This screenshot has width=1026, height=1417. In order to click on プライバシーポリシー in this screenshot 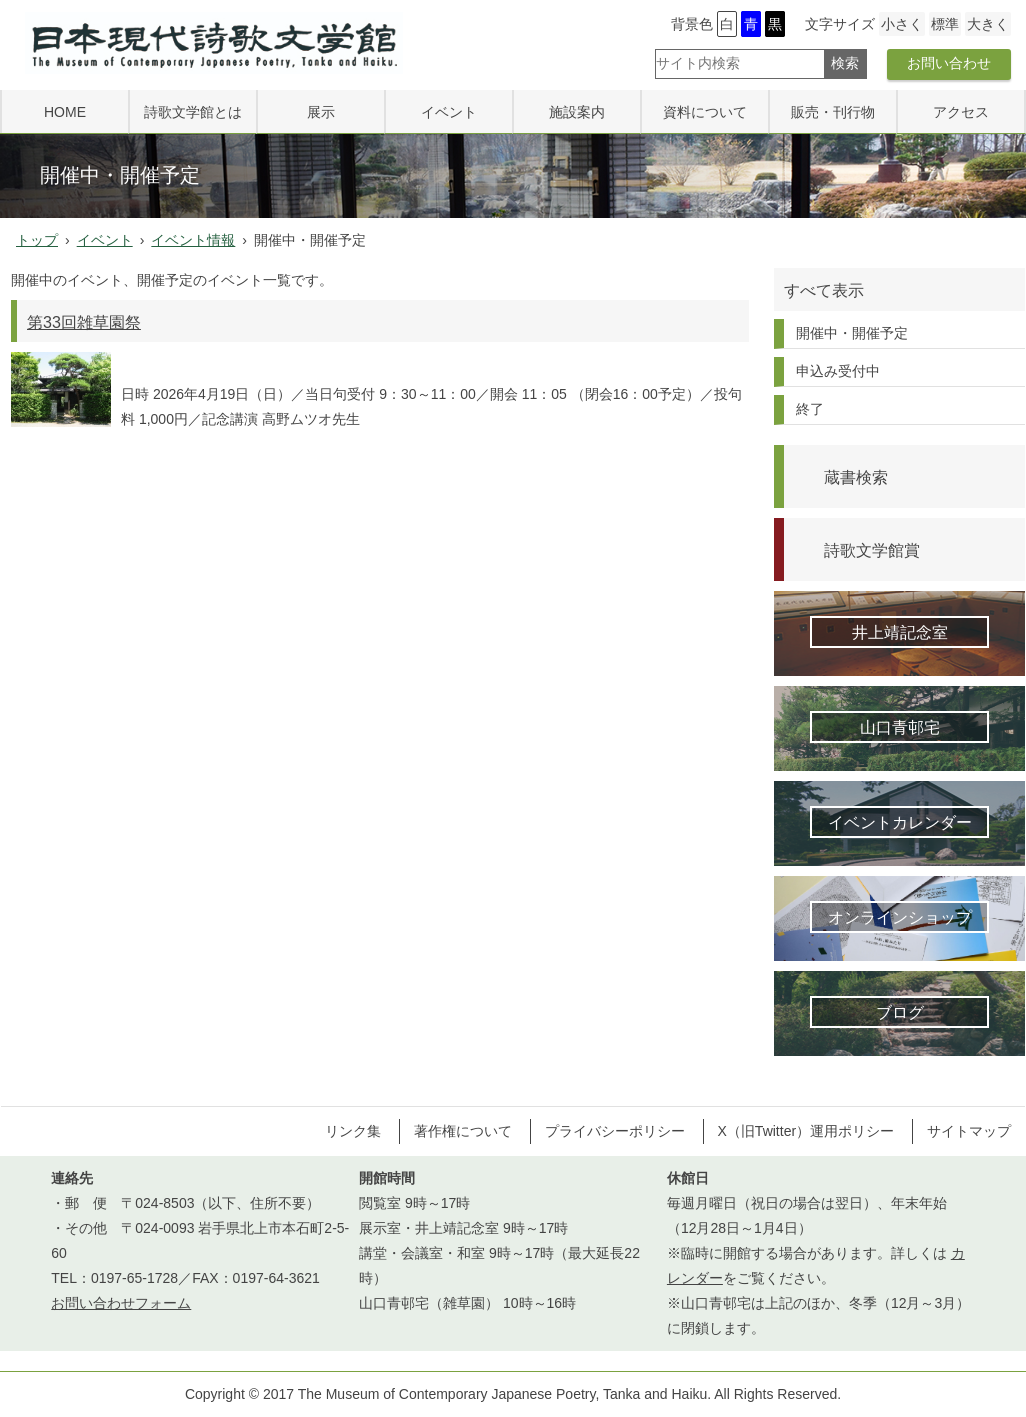, I will do `click(615, 1131)`.